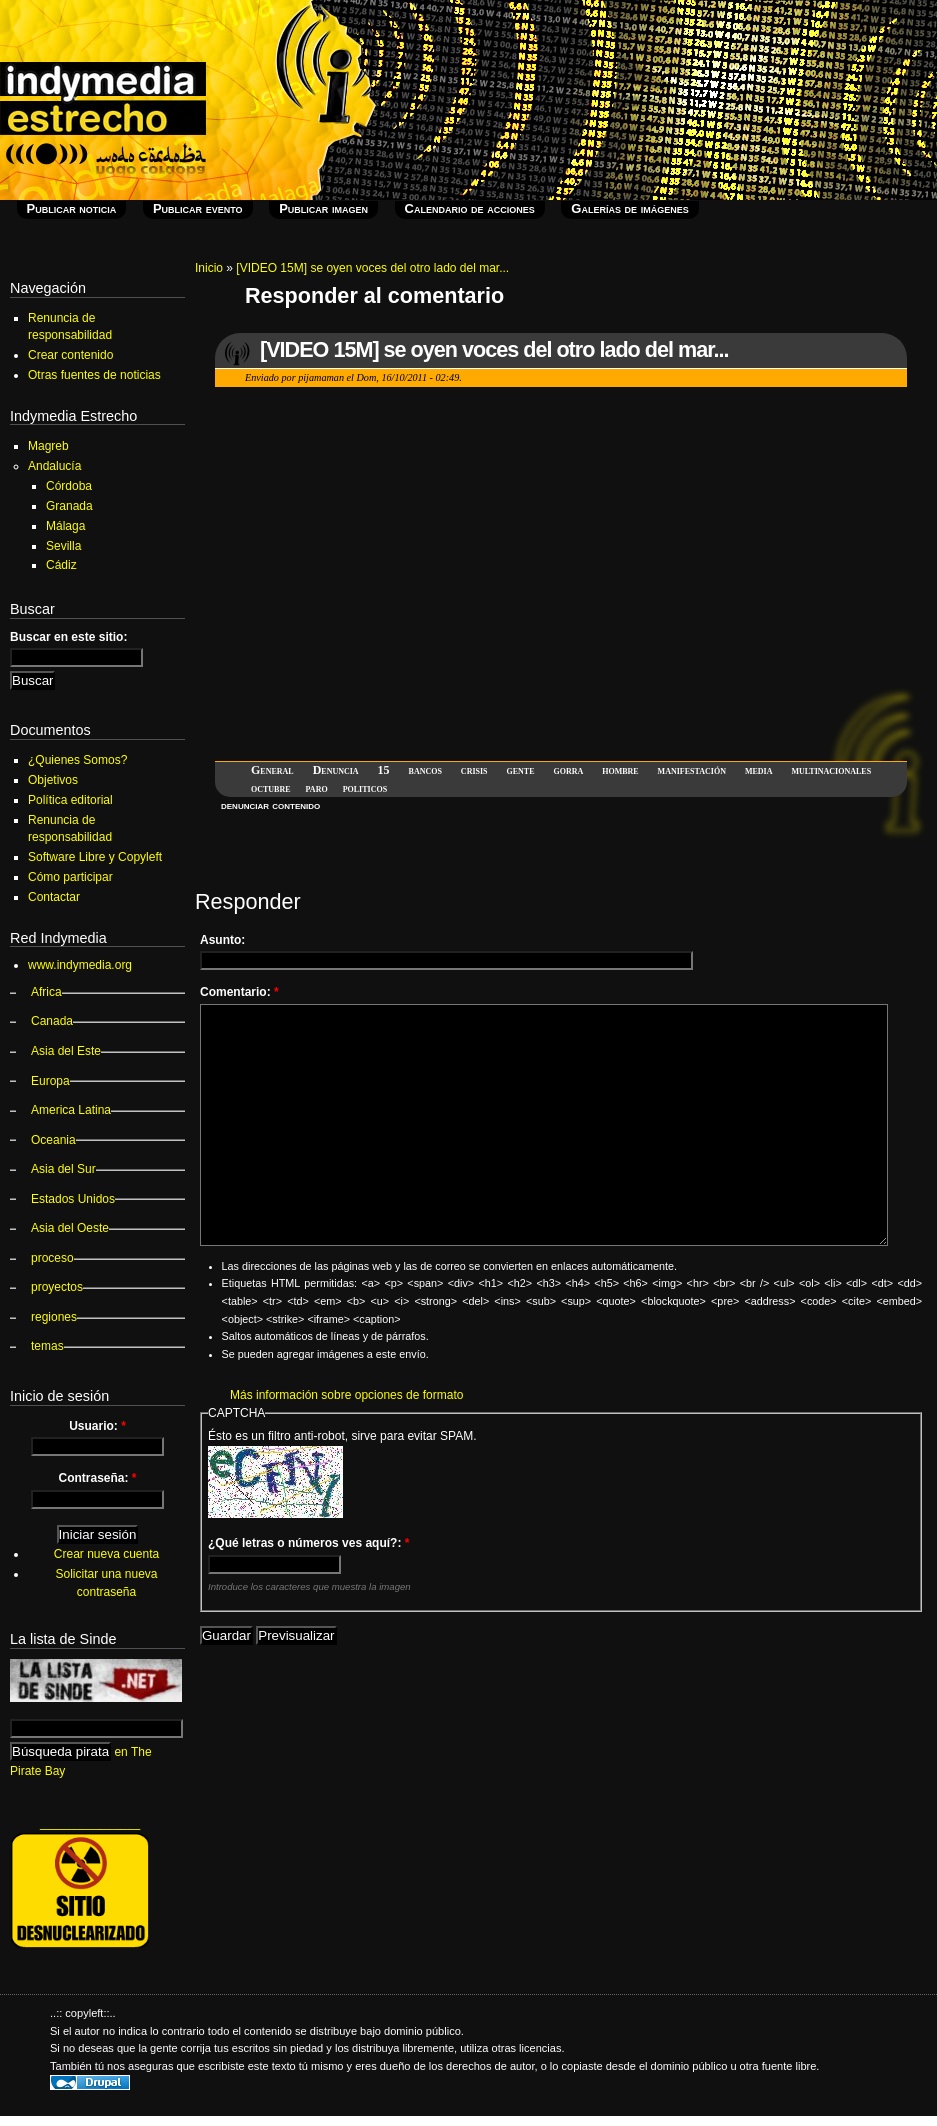 The height and width of the screenshot is (2126, 937). I want to click on Asunto:, so click(222, 940).